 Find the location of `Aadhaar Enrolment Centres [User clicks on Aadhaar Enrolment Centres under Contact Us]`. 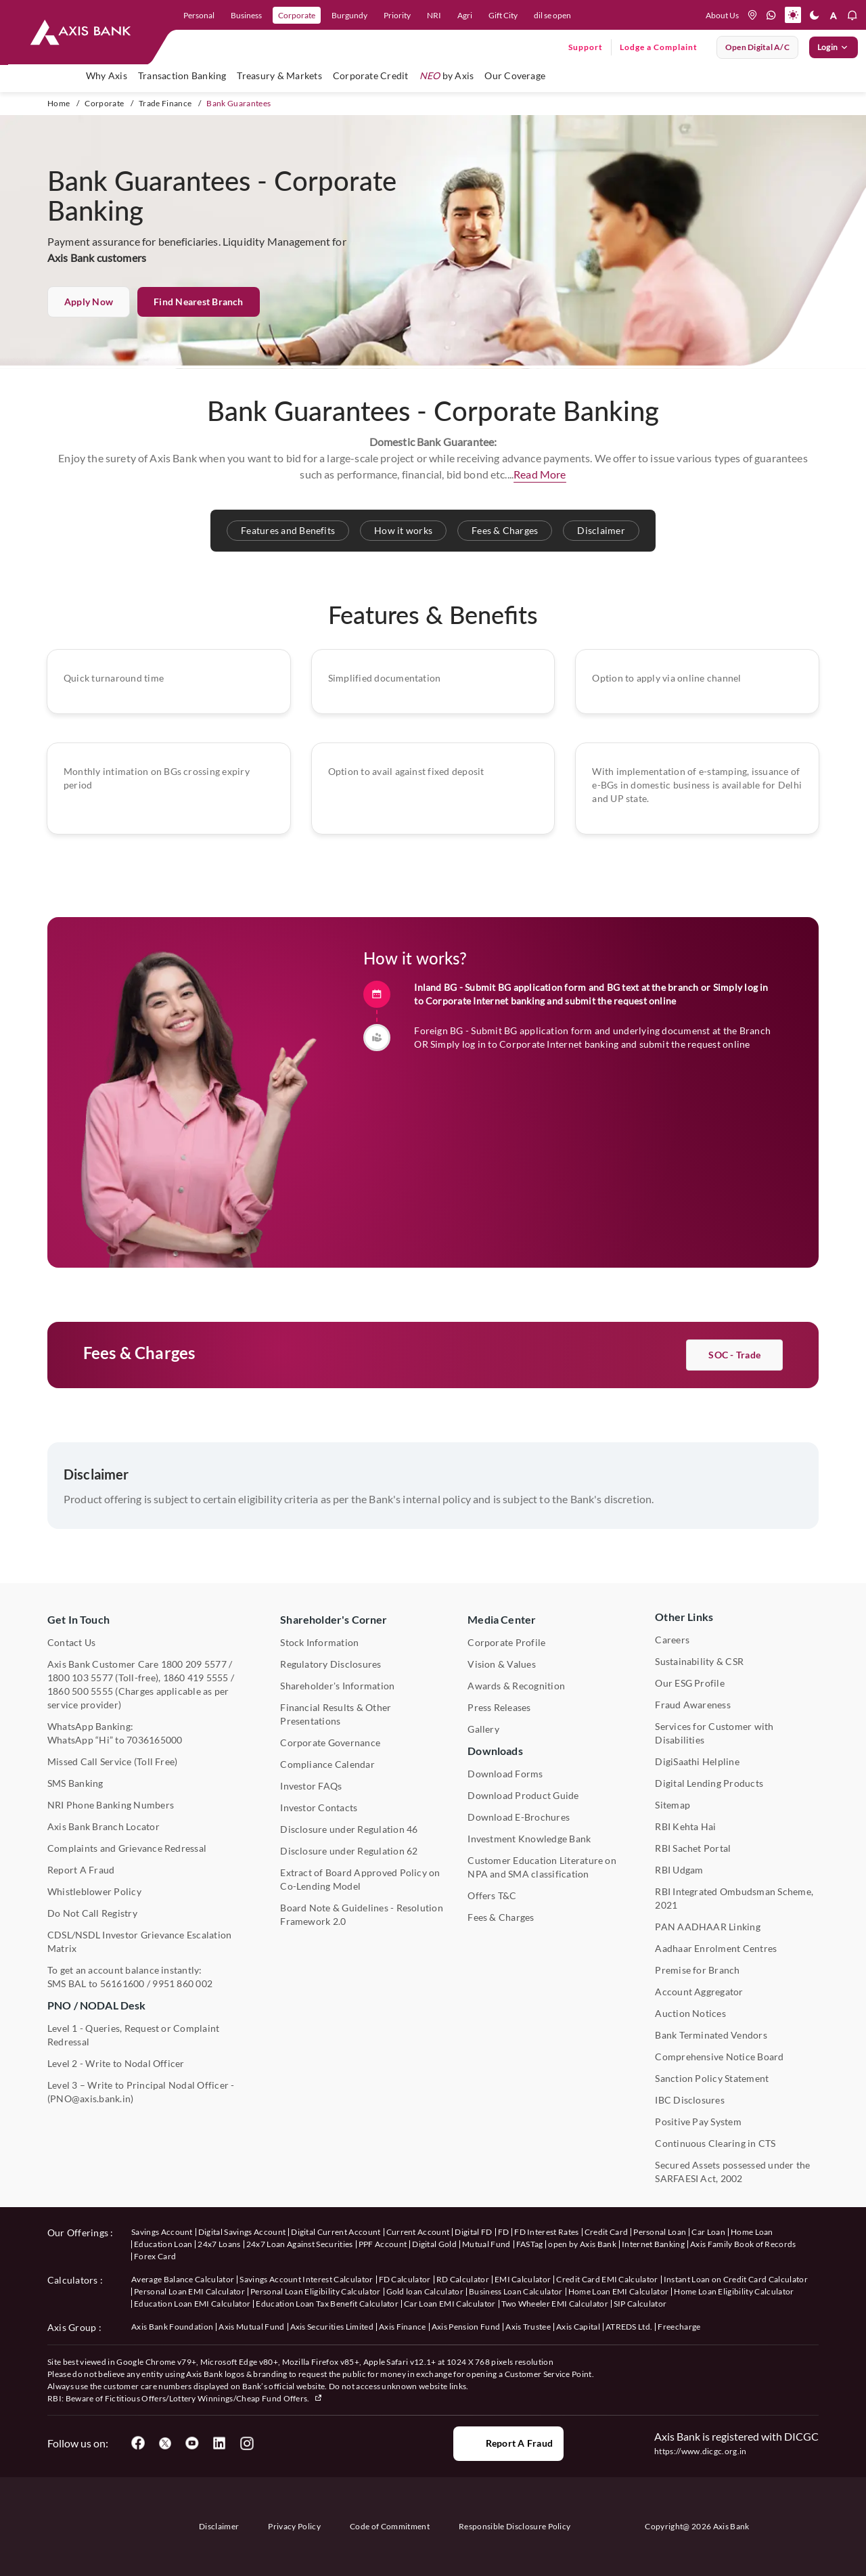

Aadhaar Enrolment Centres [User clicks on Aadhaar Enrolment Centres under Contact Us] is located at coordinates (716, 1948).